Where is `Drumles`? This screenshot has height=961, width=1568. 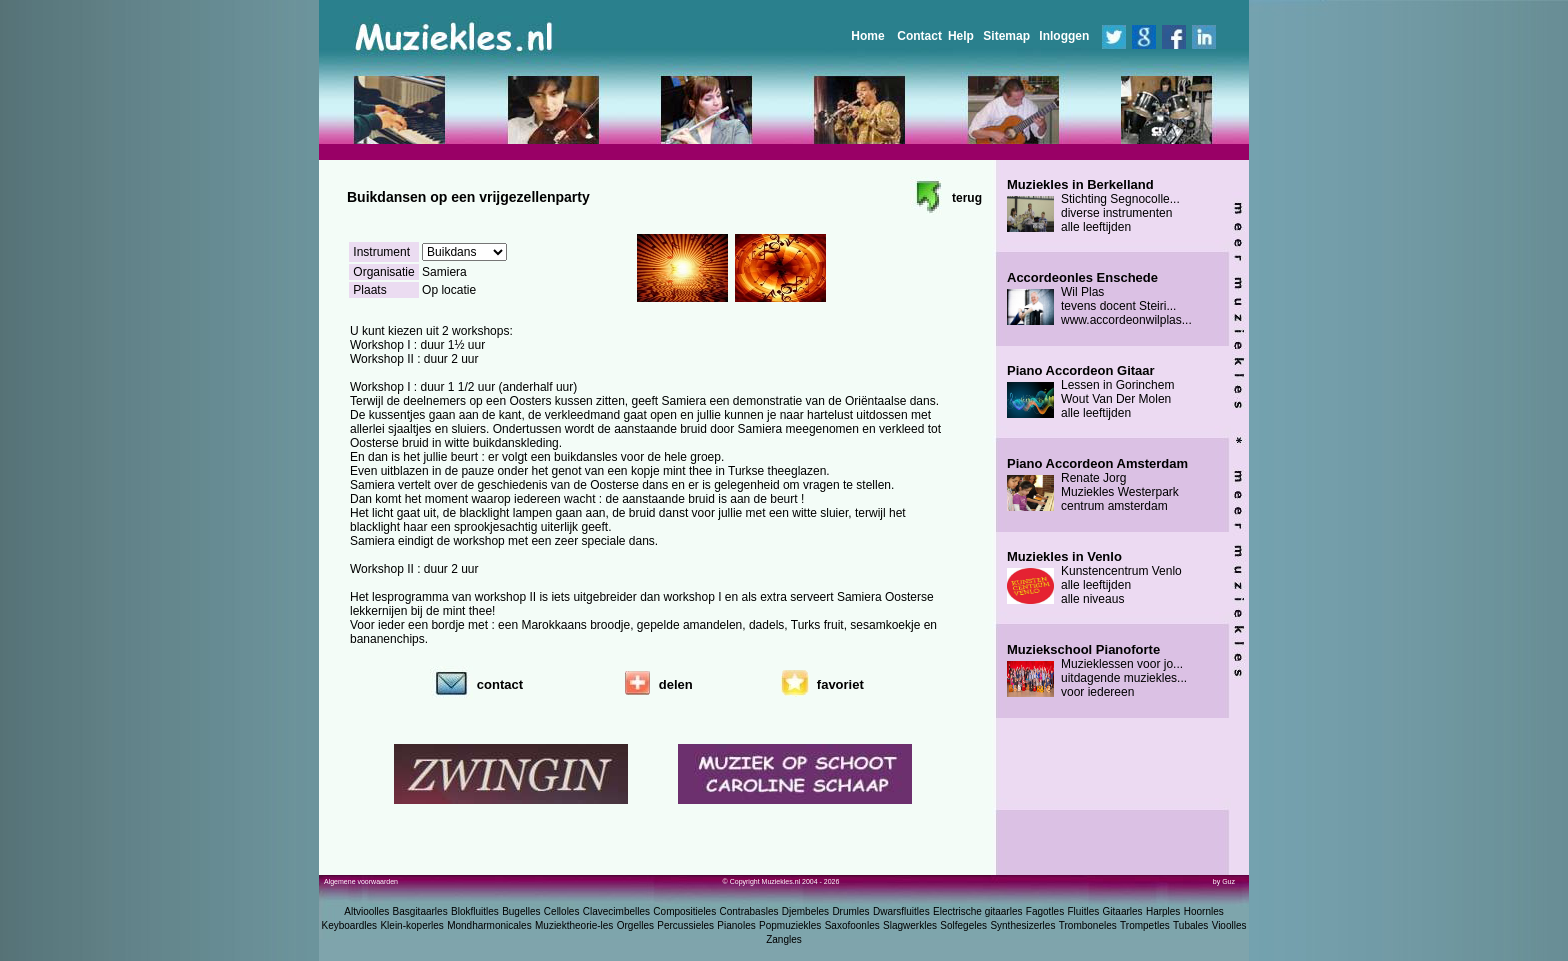
Drumles is located at coordinates (850, 911).